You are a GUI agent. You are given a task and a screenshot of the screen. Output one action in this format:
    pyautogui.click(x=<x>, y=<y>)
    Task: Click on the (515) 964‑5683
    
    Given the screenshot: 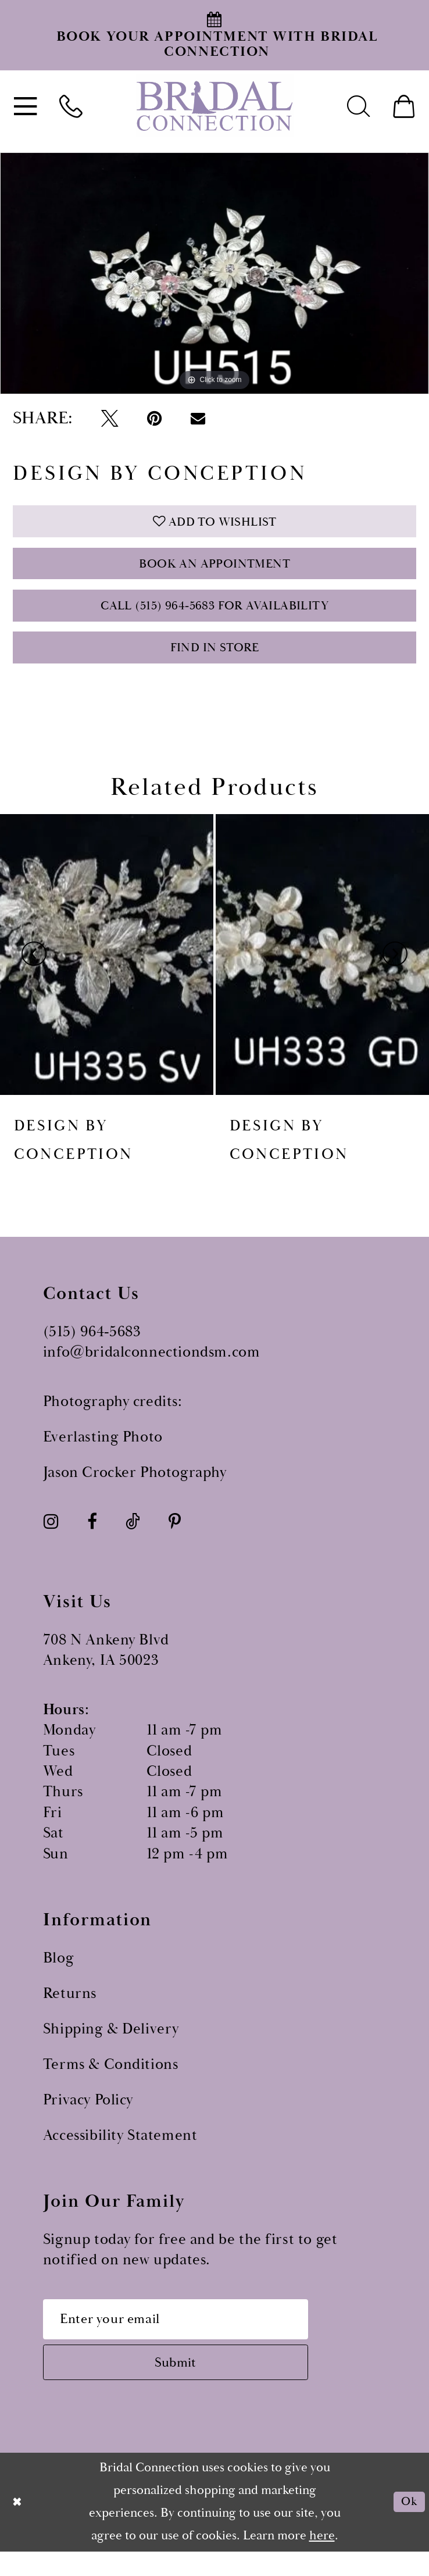 What is the action you would take?
    pyautogui.click(x=92, y=1347)
    